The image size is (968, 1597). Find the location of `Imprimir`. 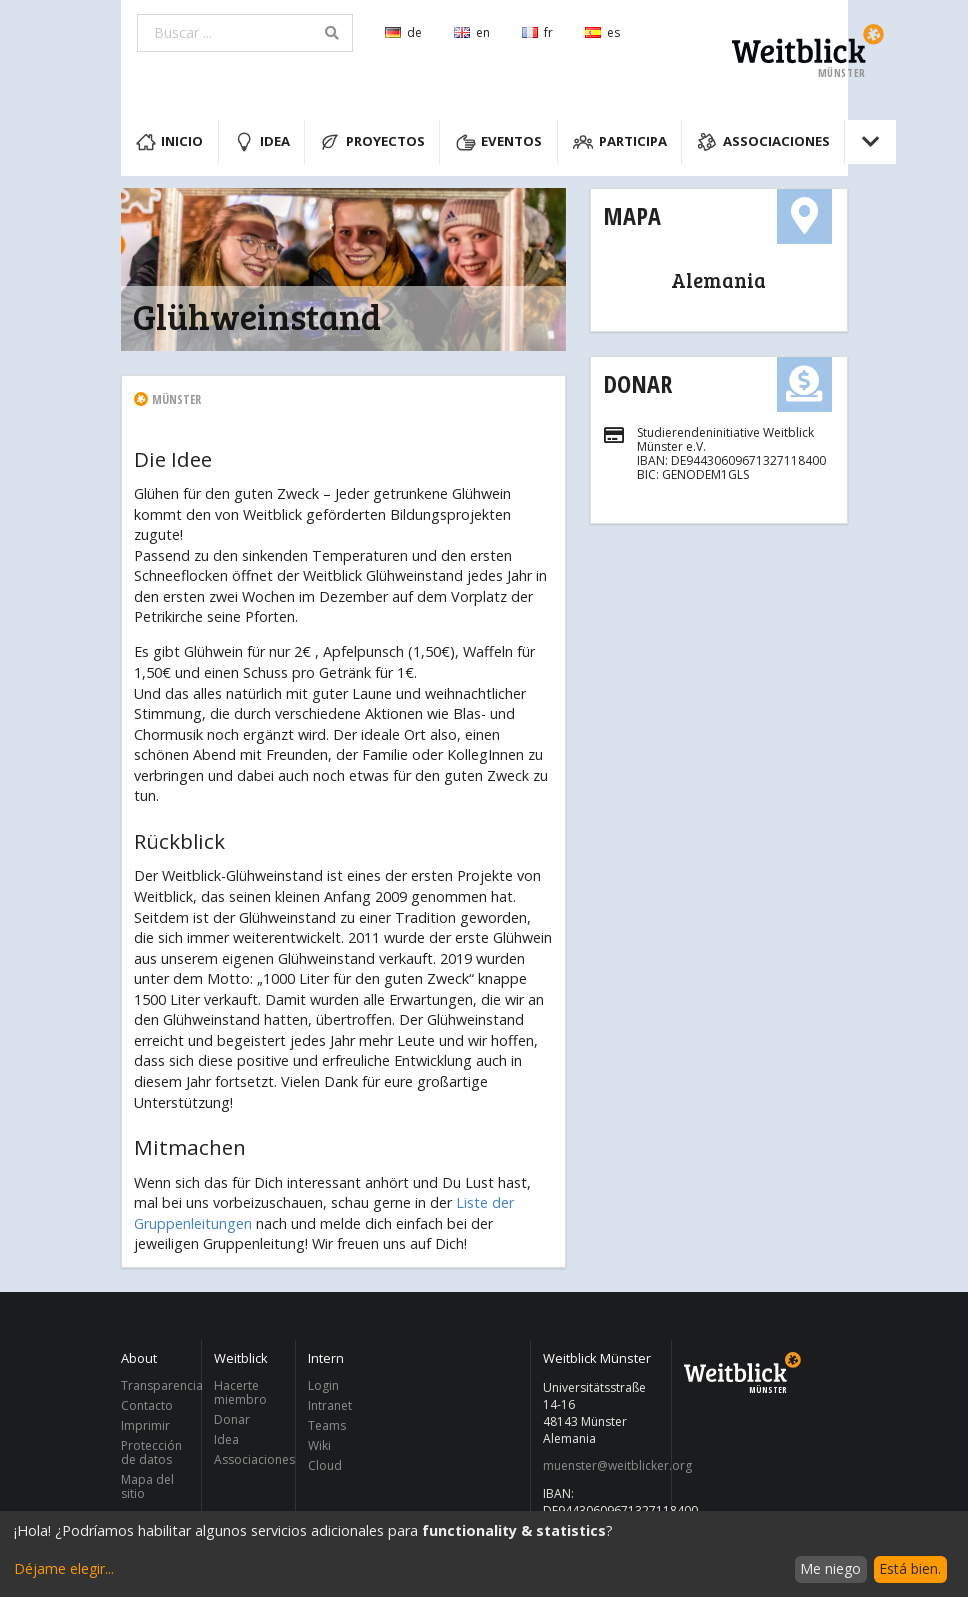

Imprimir is located at coordinates (145, 1425).